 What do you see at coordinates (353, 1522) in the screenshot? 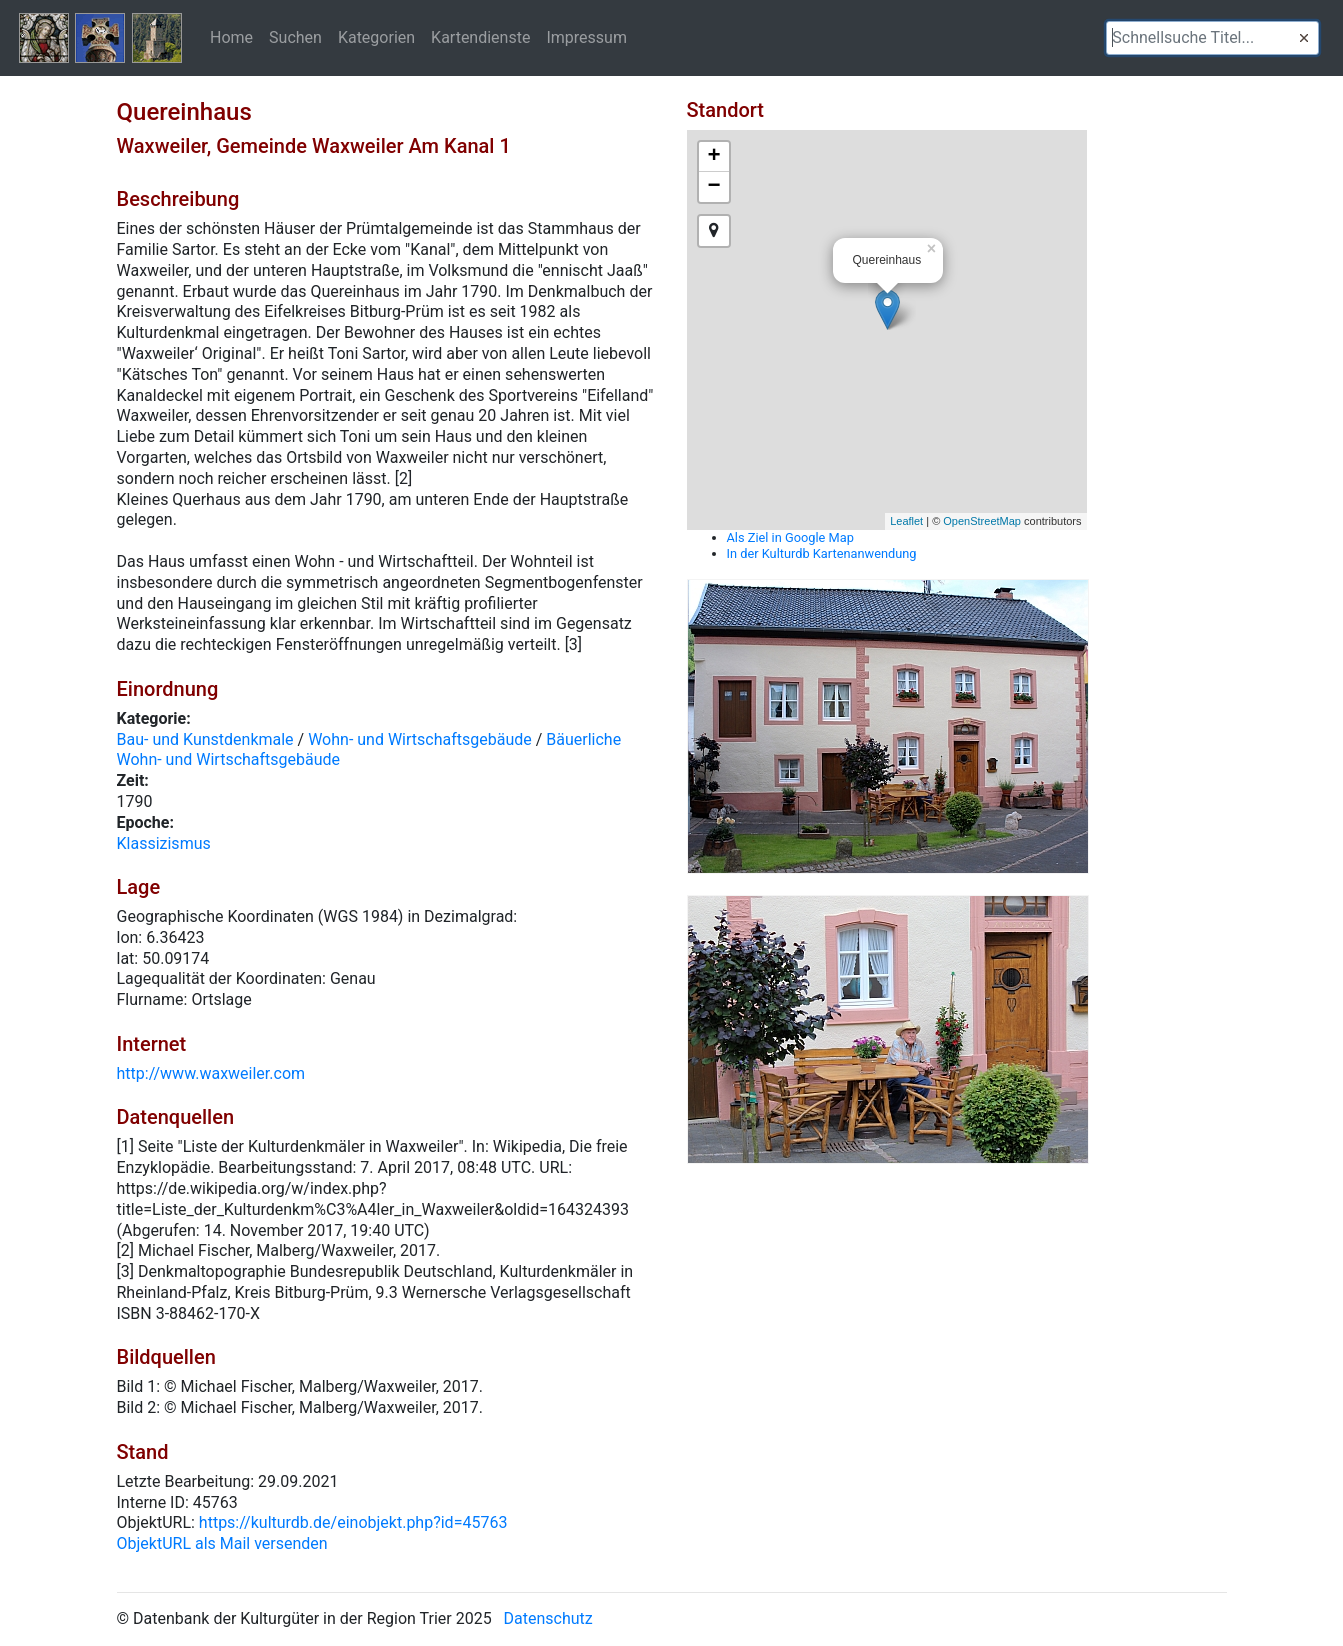
I see `https://kulturdb.de/einobjekt.php?id=45763` at bounding box center [353, 1522].